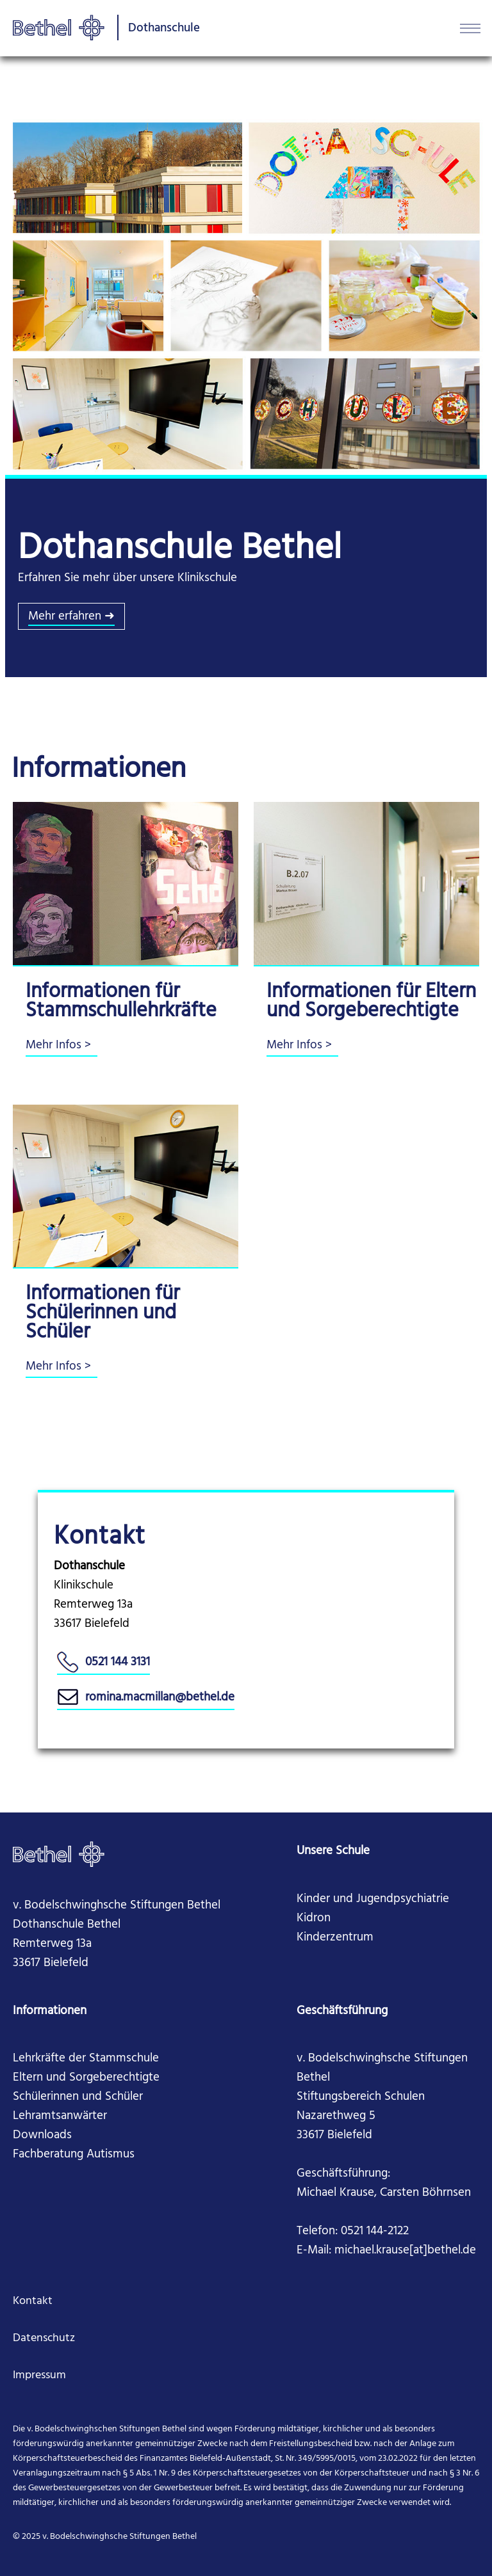  I want to click on Lehrkräfte der Stammschule, so click(86, 2058).